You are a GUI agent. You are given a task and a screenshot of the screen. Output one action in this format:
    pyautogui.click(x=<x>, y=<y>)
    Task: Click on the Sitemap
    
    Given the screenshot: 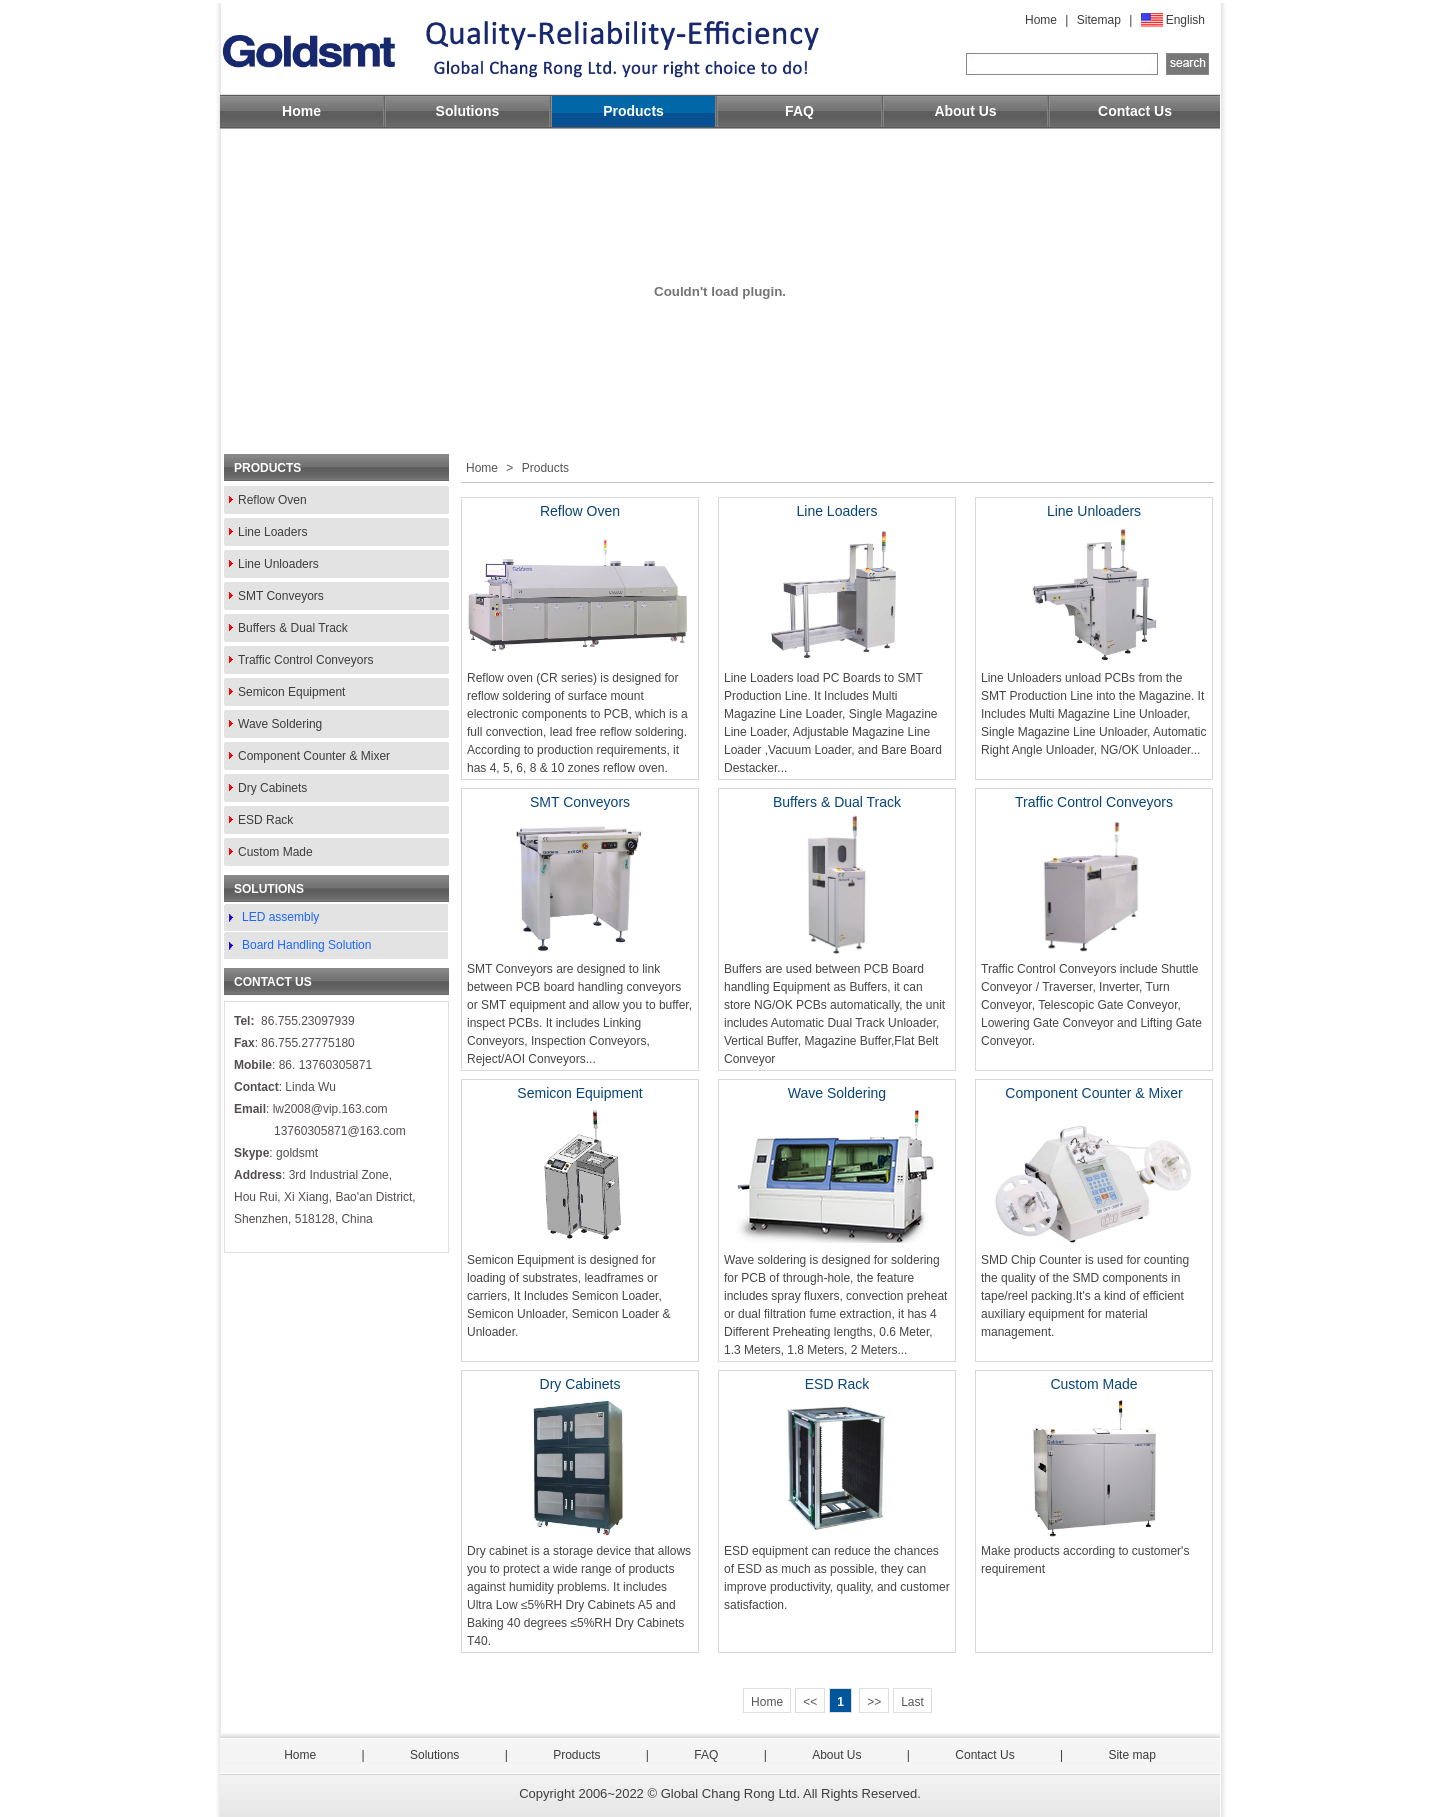 What is the action you would take?
    pyautogui.click(x=1099, y=20)
    